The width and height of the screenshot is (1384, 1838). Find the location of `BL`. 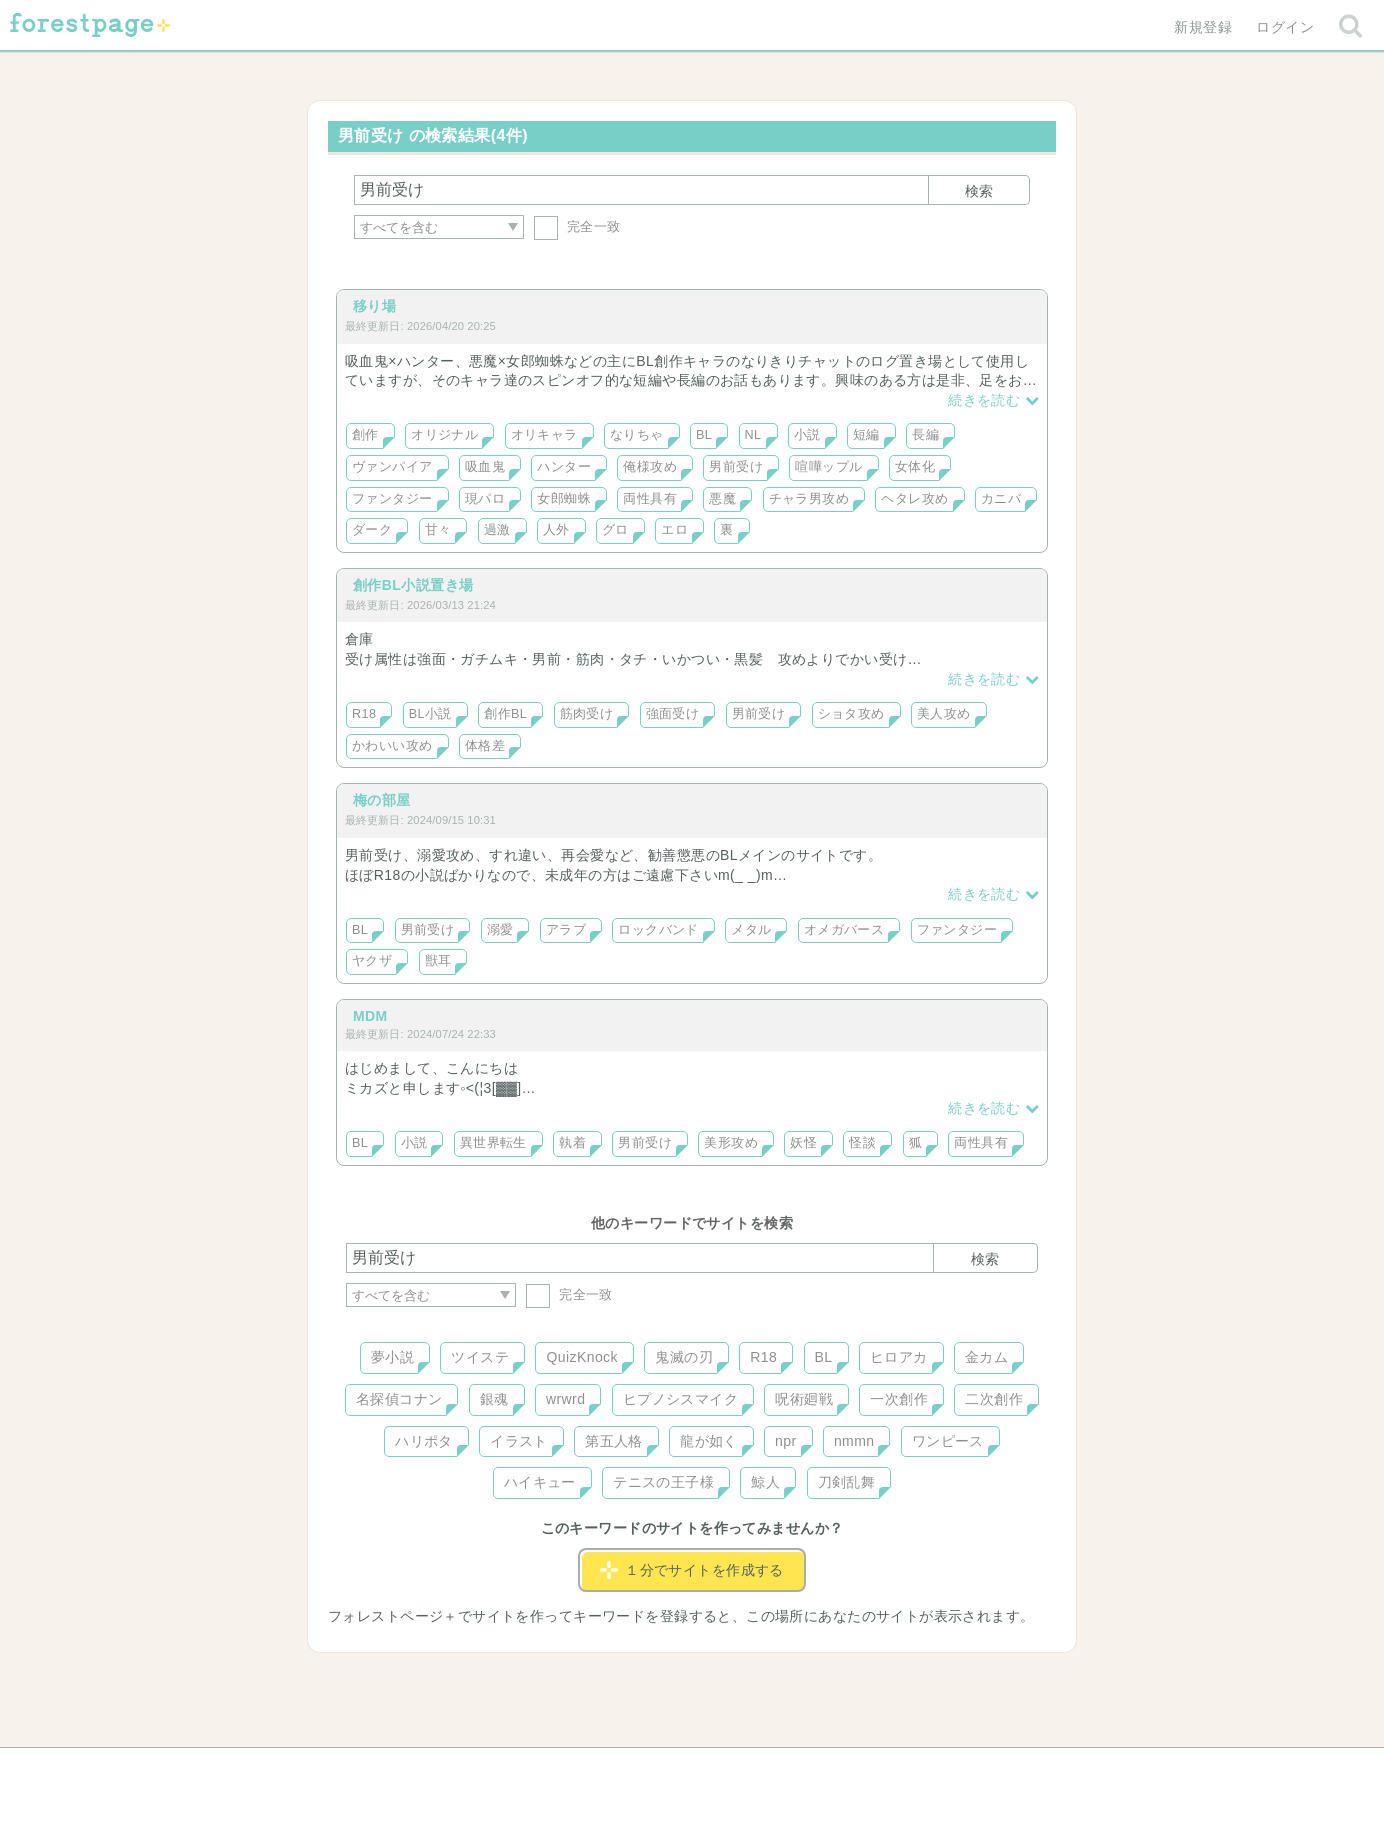

BL is located at coordinates (704, 435).